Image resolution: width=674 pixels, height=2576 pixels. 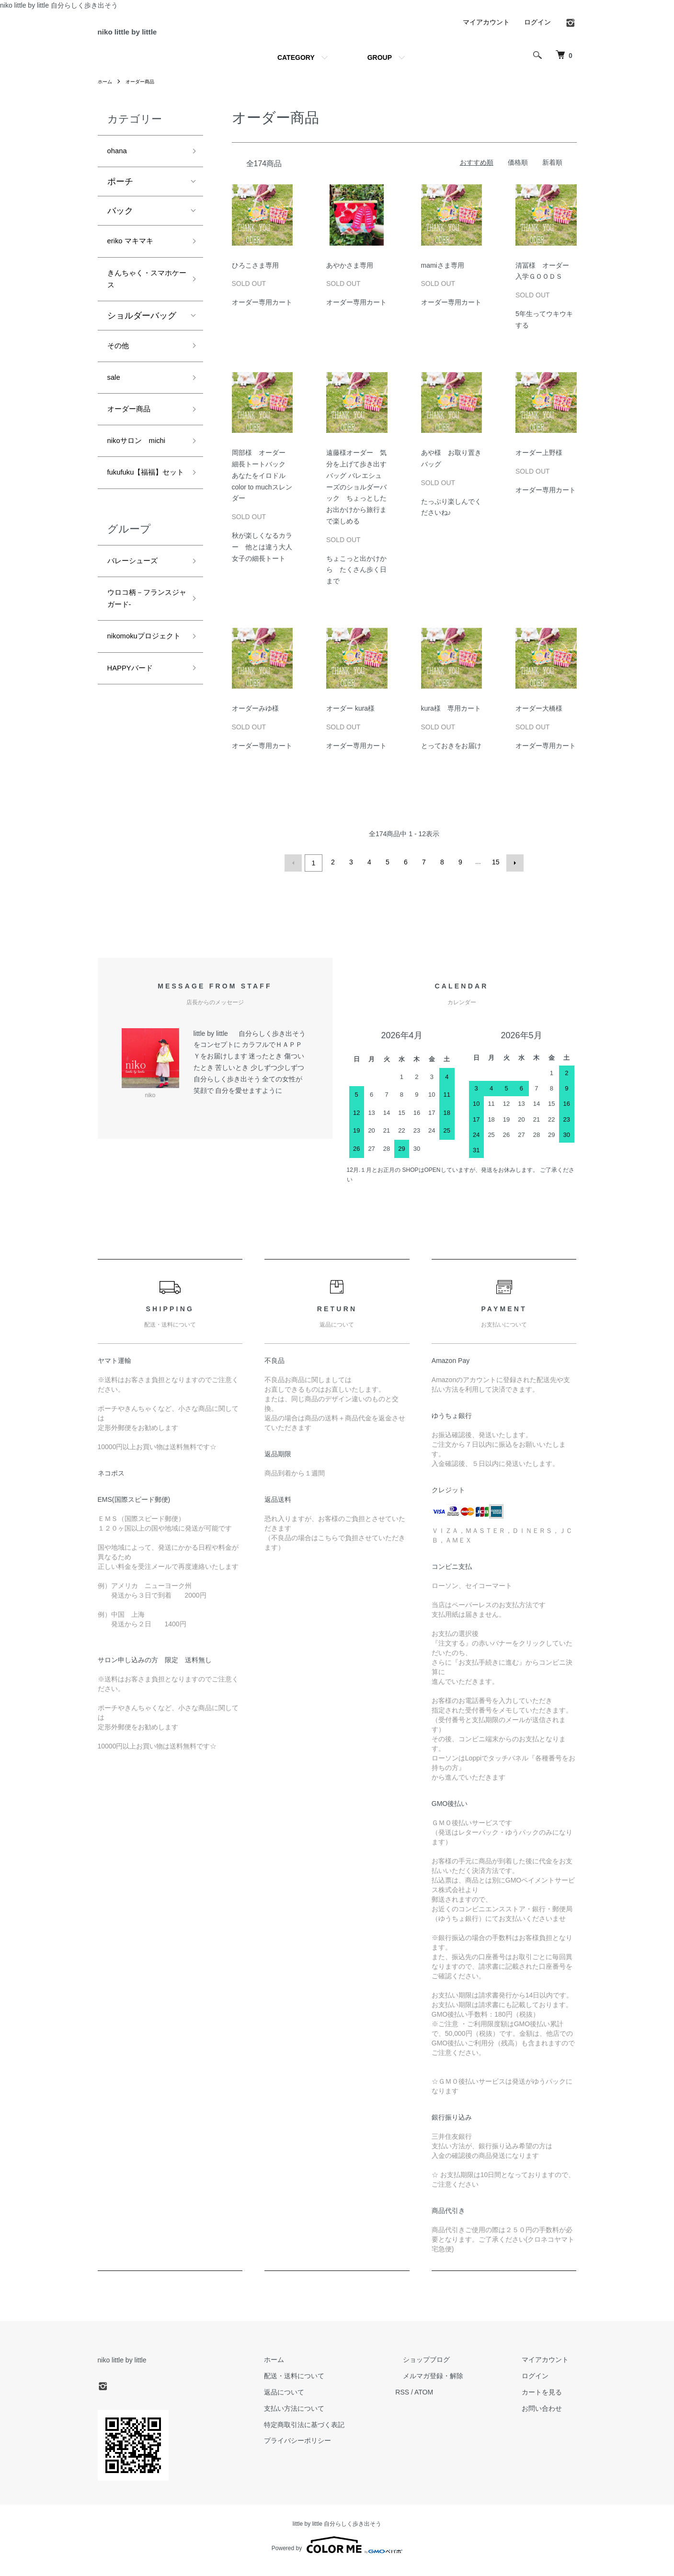 I want to click on ひろこさま専用, so click(x=259, y=275).